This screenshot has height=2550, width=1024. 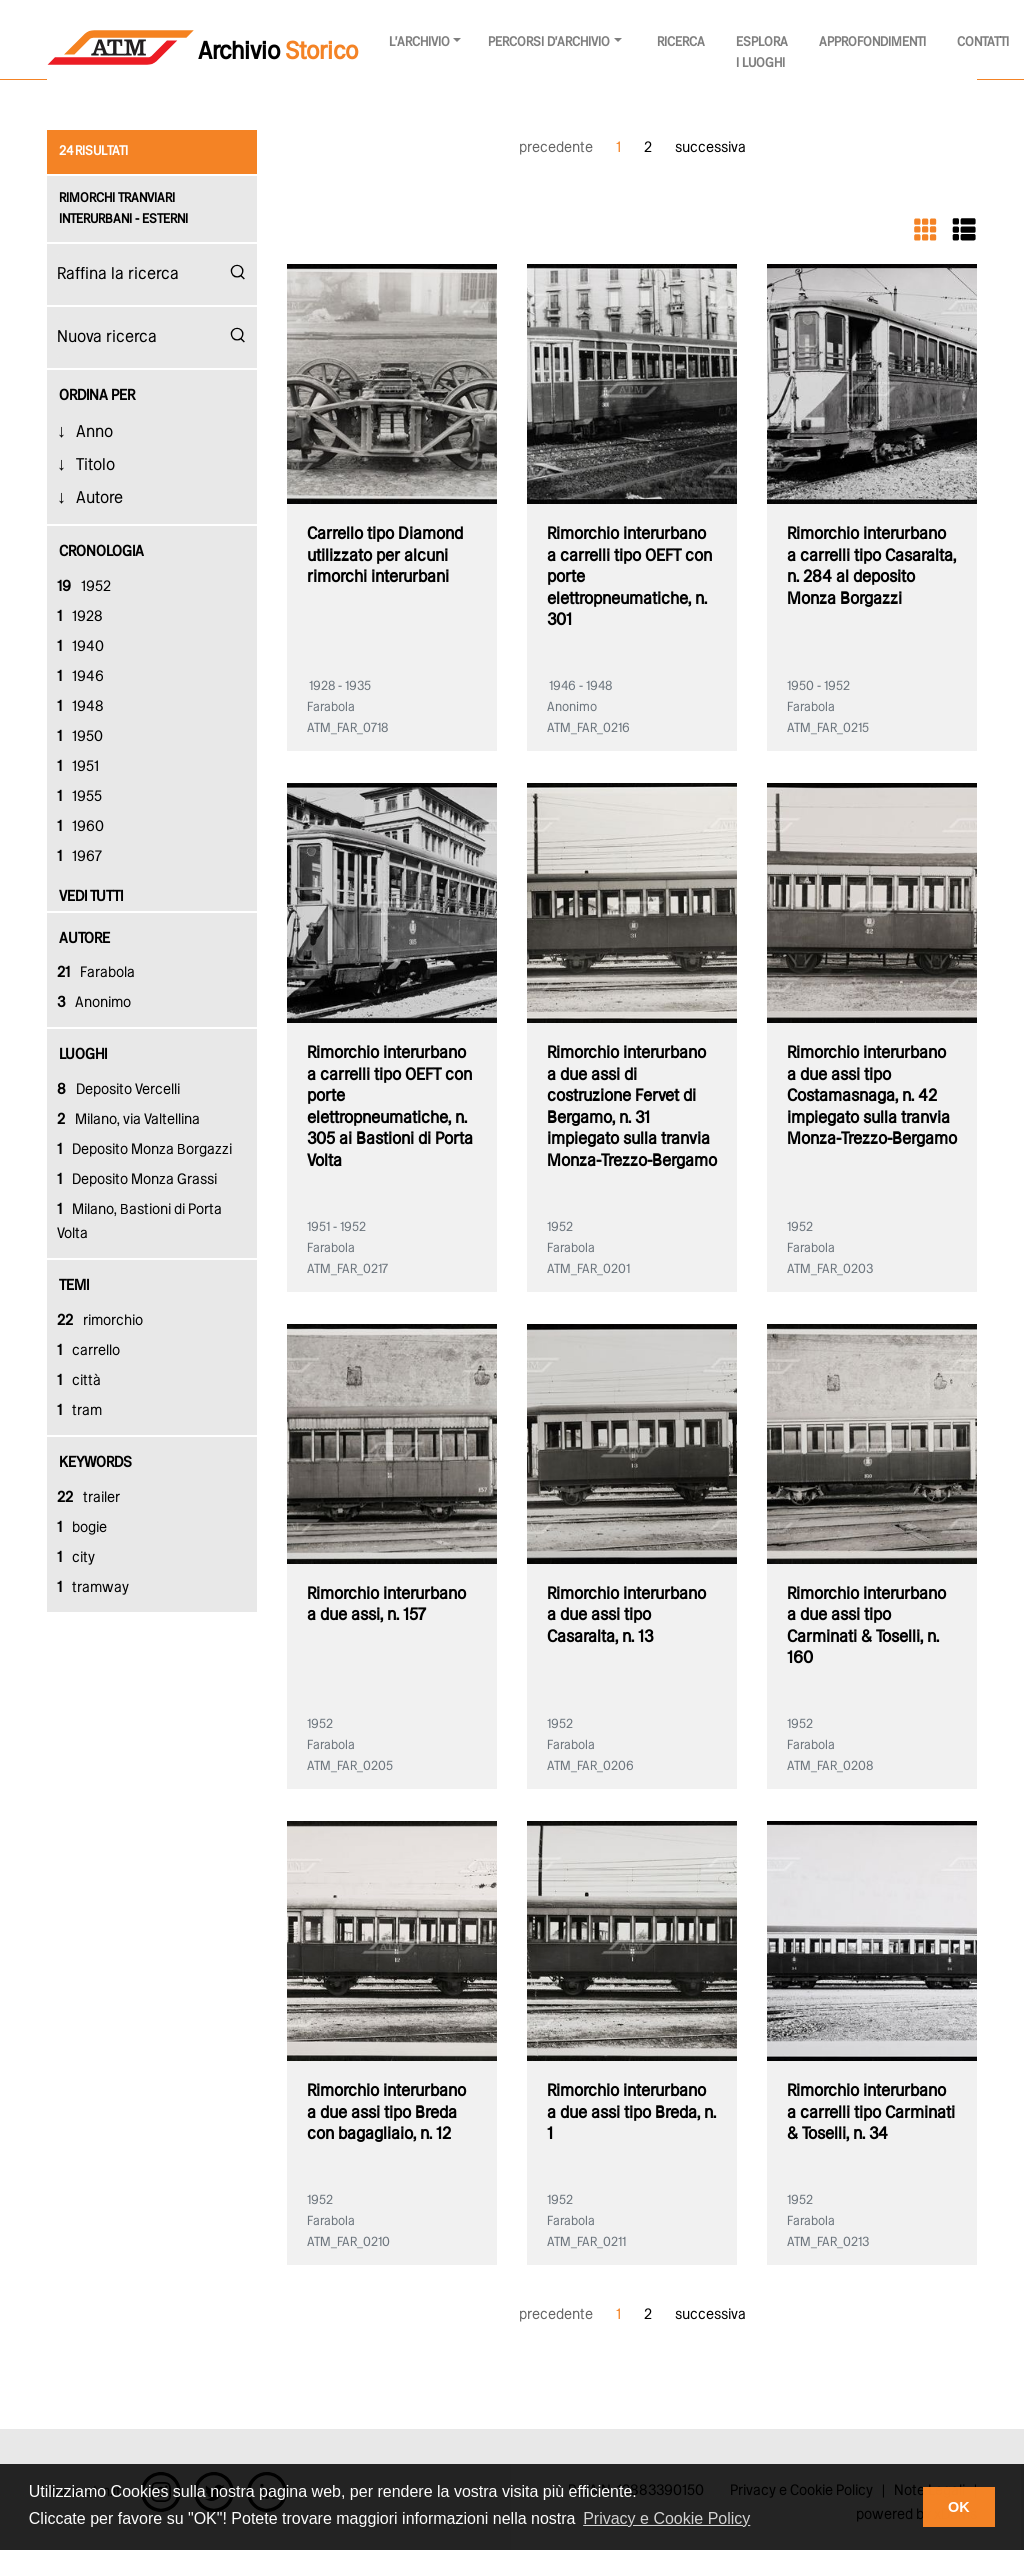 I want to click on Autore, so click(x=99, y=498).